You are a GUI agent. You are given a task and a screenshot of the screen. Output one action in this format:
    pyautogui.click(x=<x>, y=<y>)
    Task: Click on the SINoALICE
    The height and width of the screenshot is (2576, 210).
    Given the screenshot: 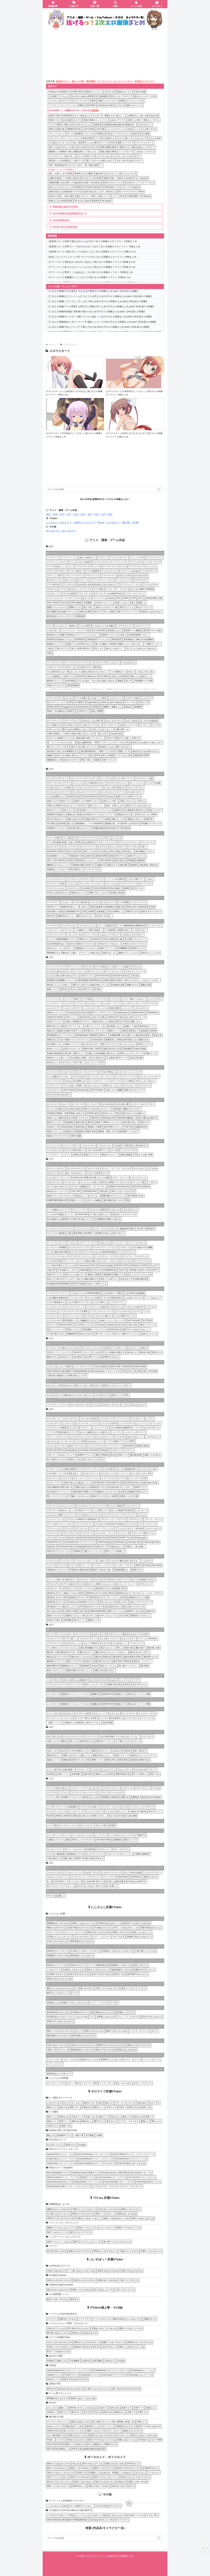 What is the action you would take?
    pyautogui.click(x=85, y=1017)
    